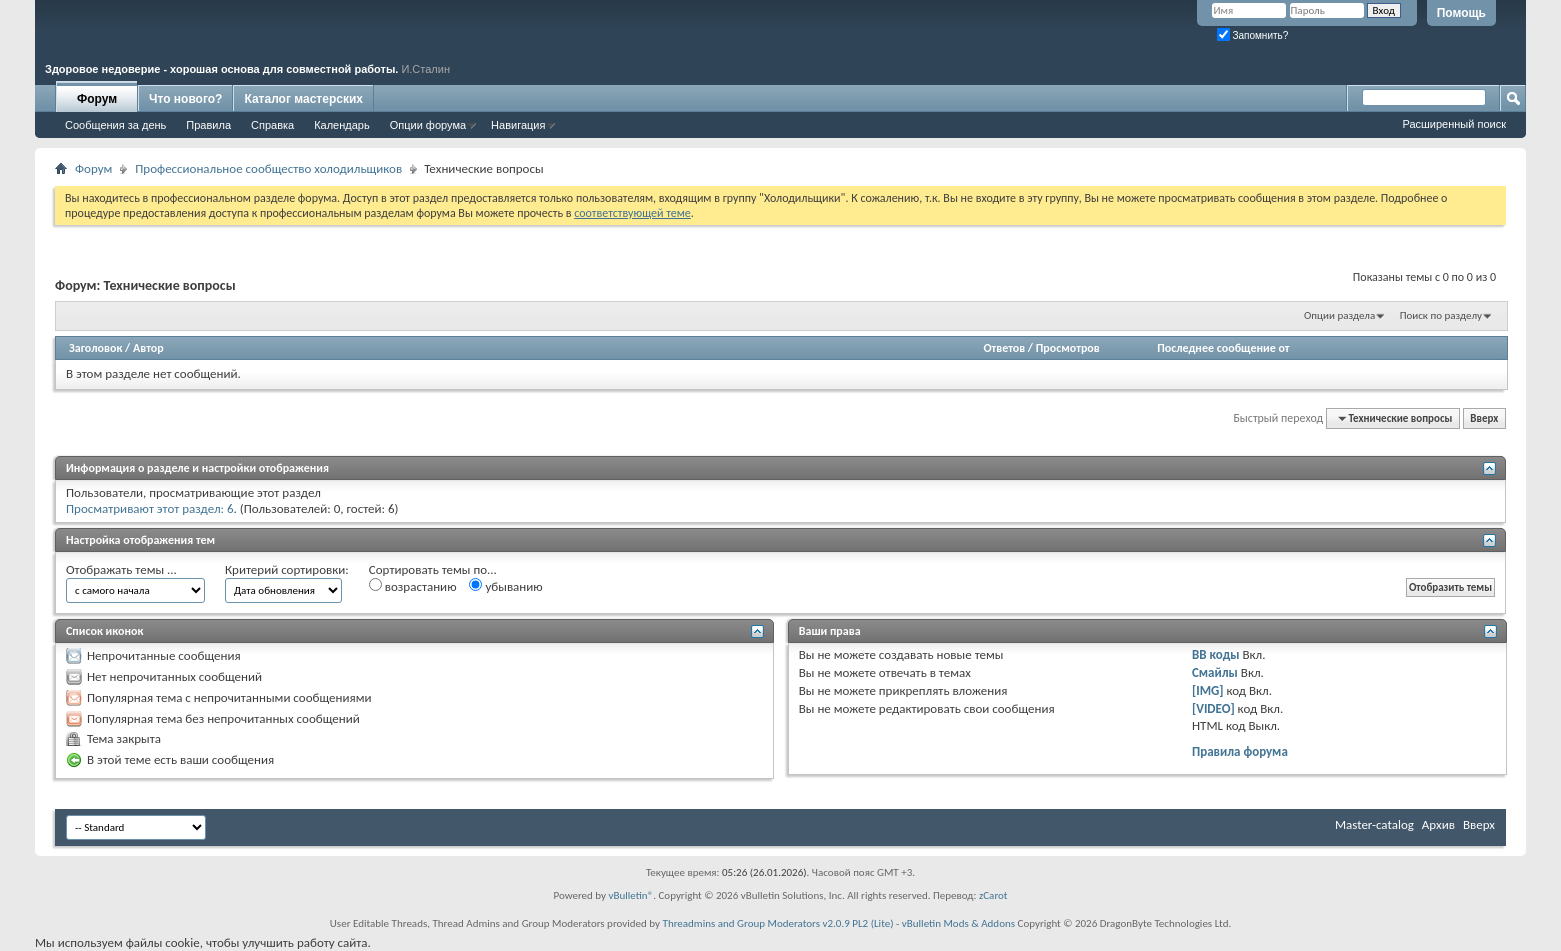 This screenshot has height=951, width=1561. Describe the element at coordinates (631, 895) in the screenshot. I see `vBulletin®` at that location.